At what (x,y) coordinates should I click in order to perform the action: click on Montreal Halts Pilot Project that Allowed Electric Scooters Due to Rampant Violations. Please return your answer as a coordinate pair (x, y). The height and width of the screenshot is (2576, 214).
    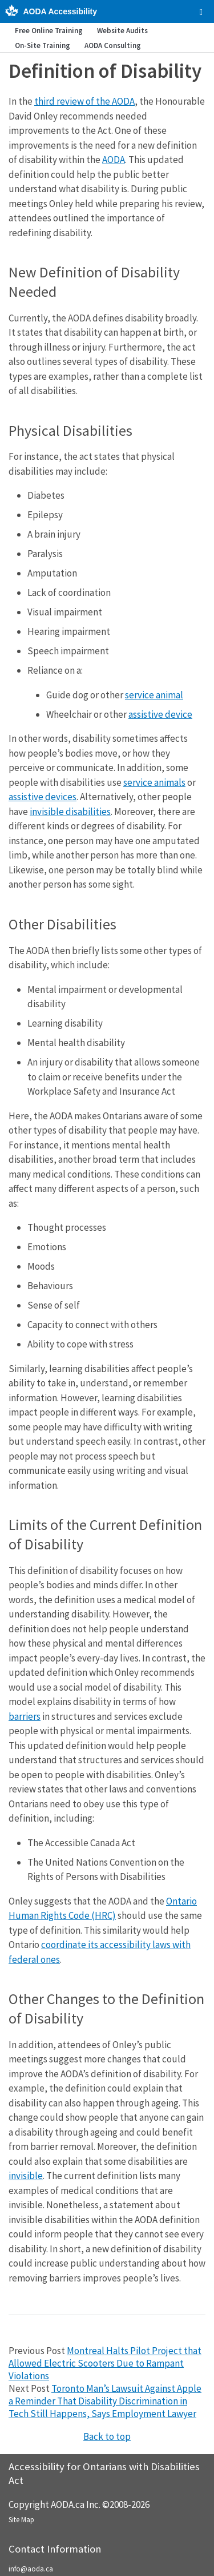
    Looking at the image, I should click on (105, 2363).